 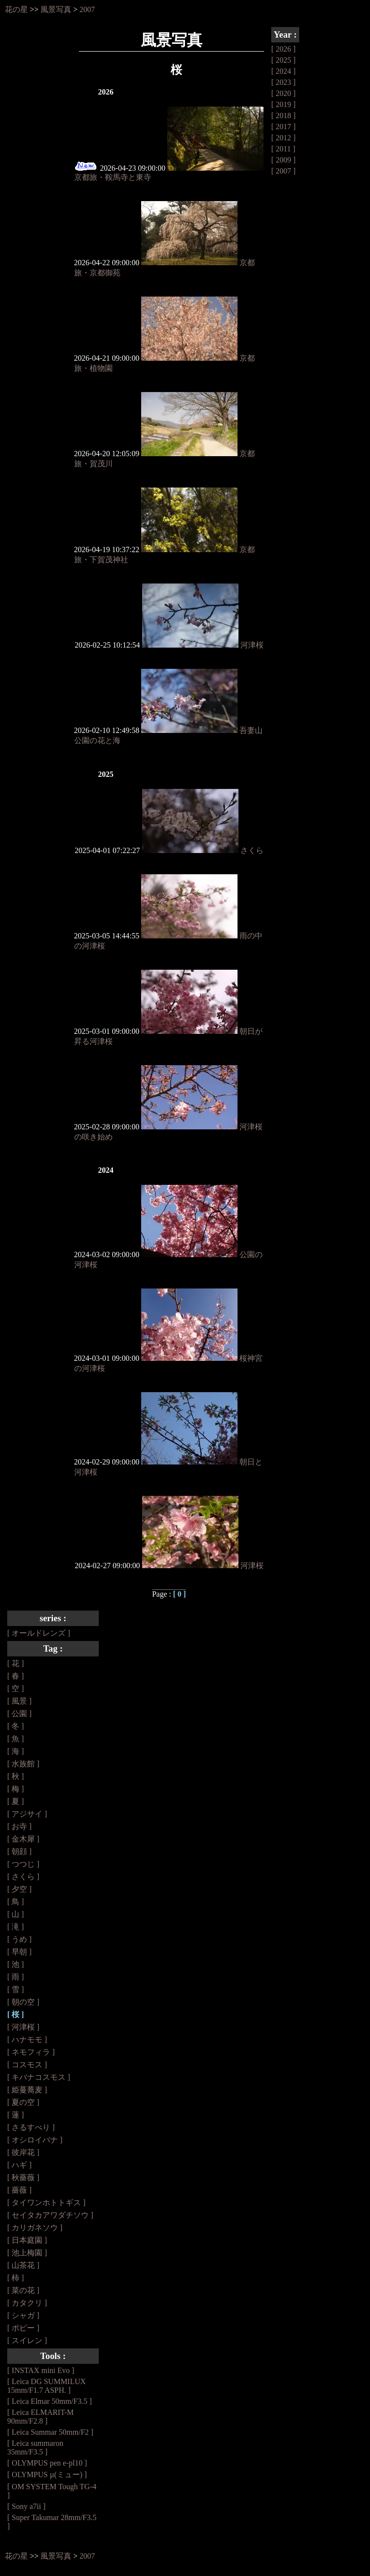 I want to click on [ 河津桜 ], so click(x=23, y=2027).